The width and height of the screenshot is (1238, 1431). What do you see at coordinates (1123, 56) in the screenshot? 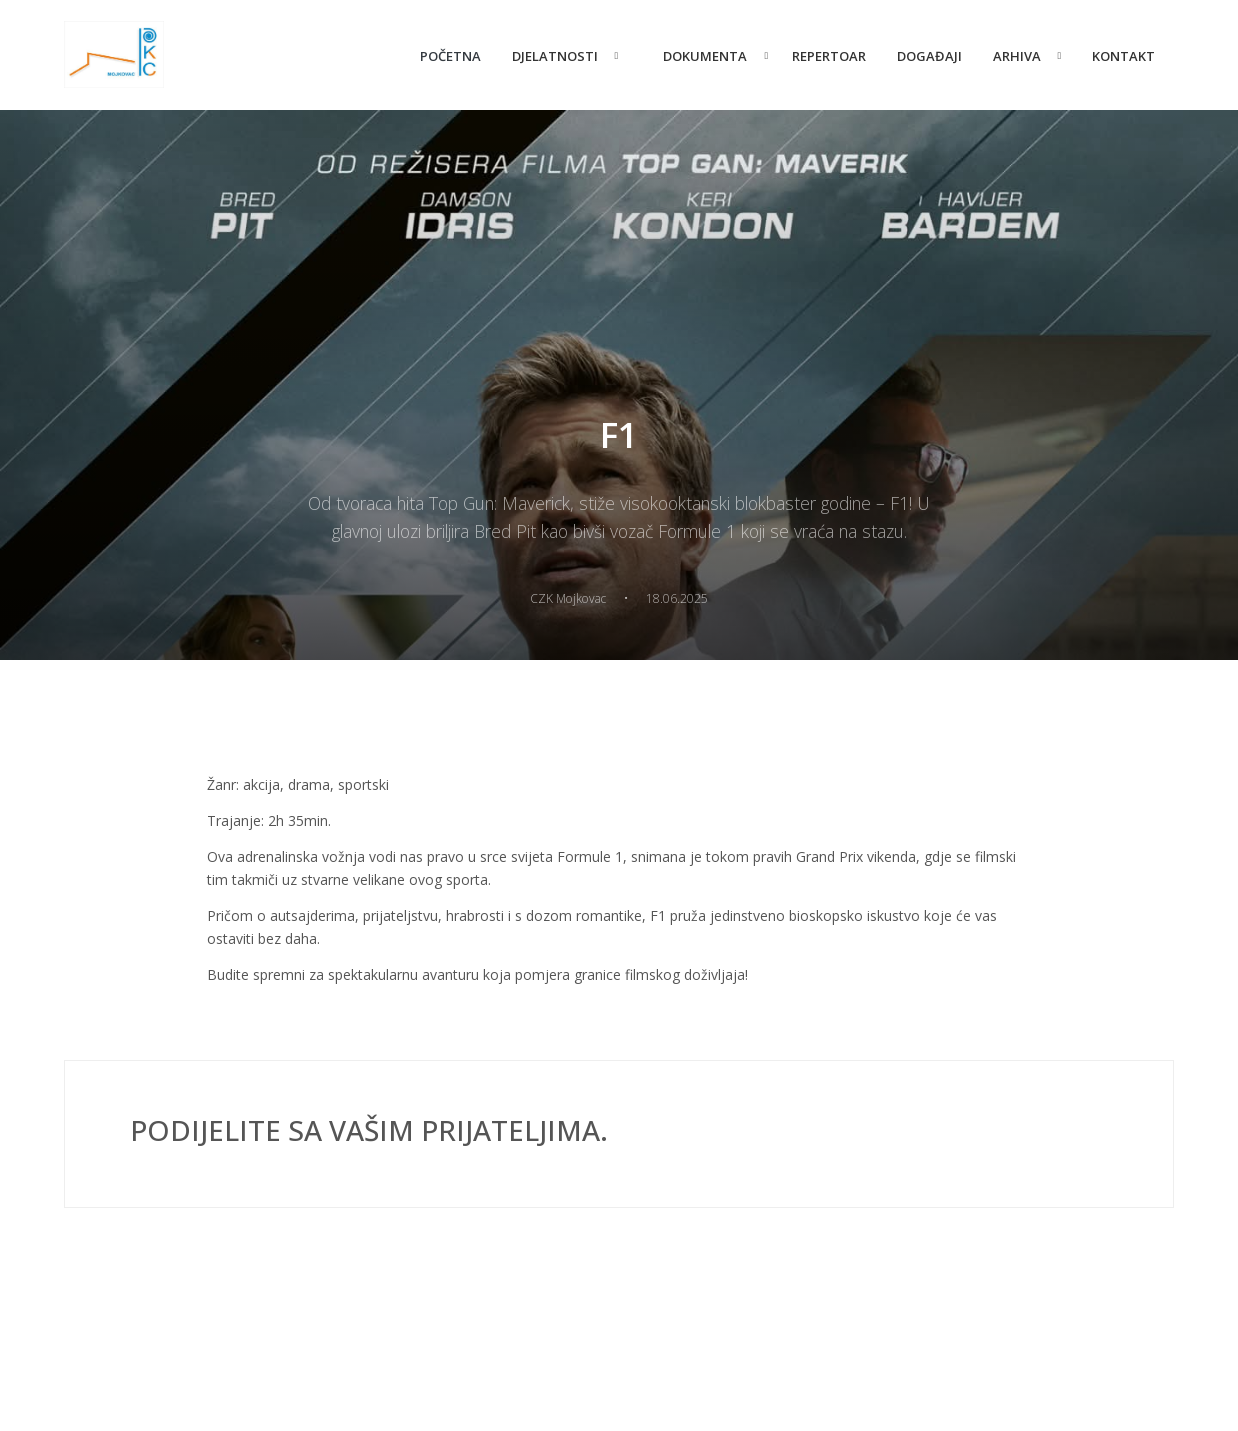
I see `Kontakt` at bounding box center [1123, 56].